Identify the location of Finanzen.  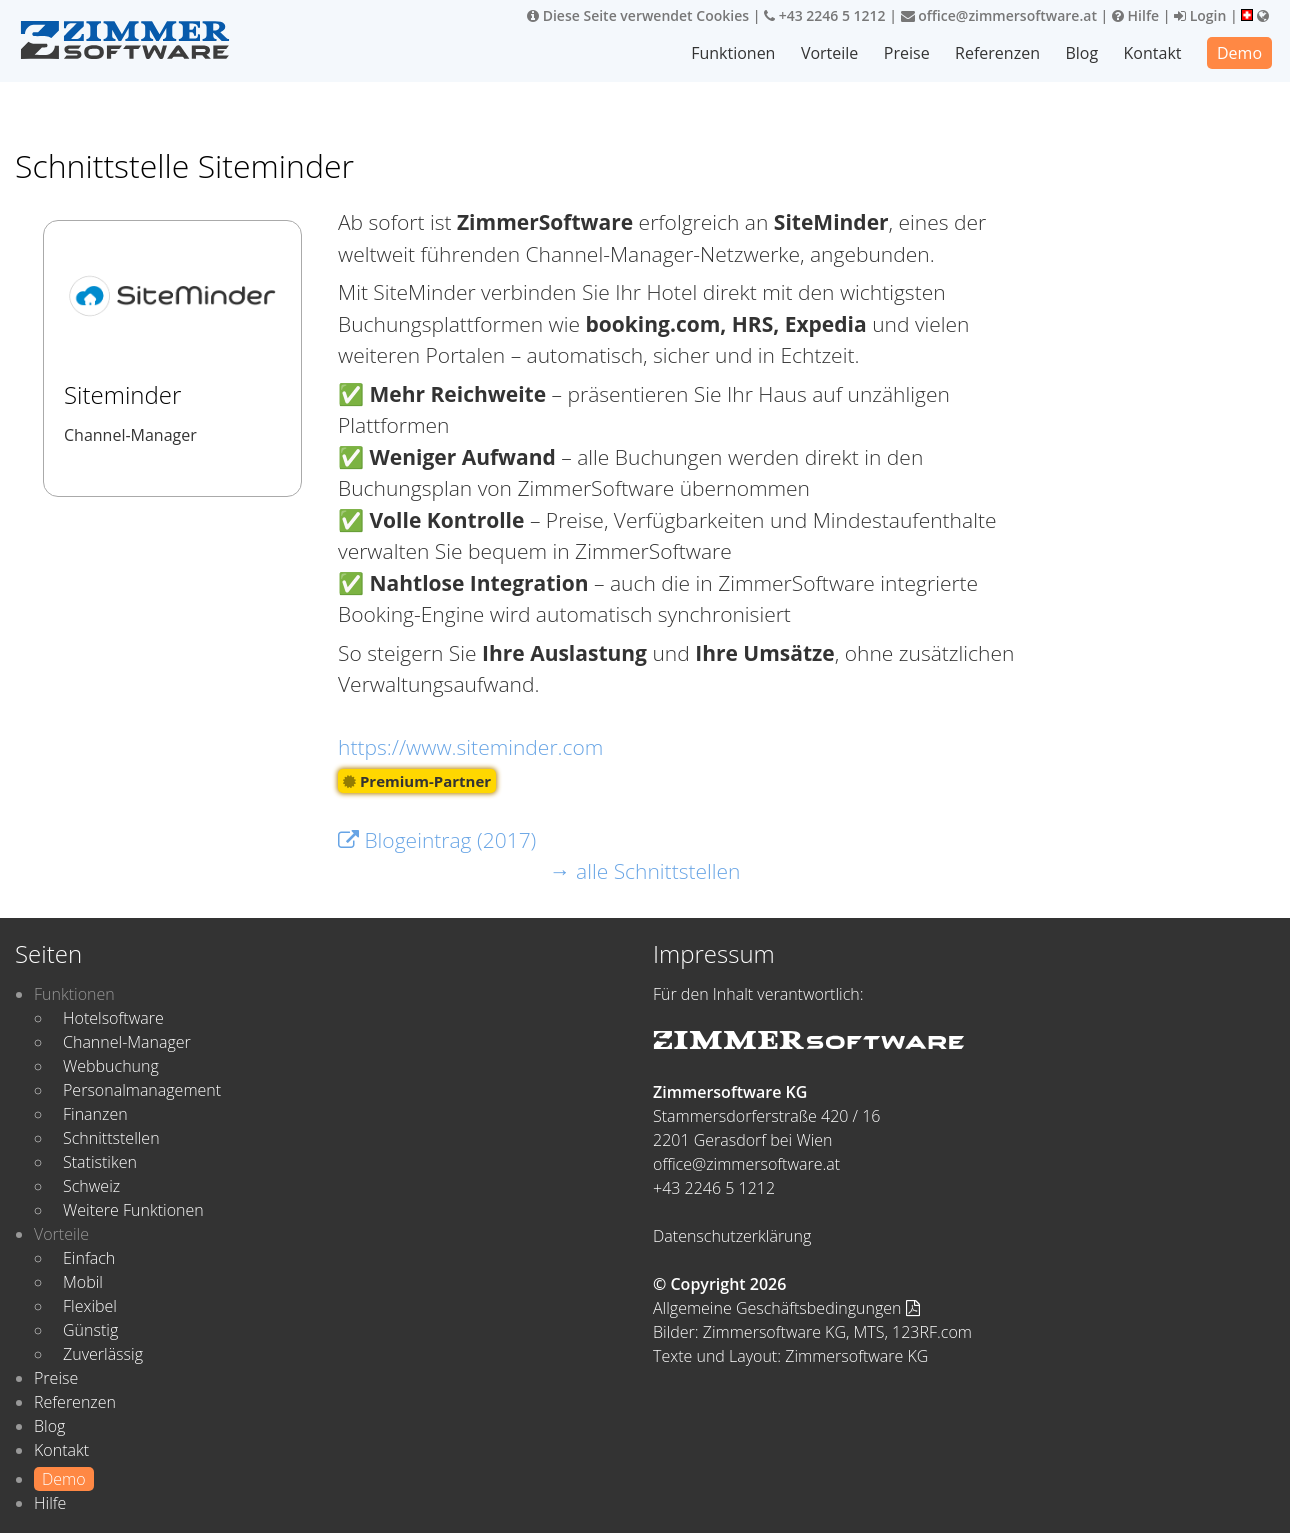
(95, 1114).